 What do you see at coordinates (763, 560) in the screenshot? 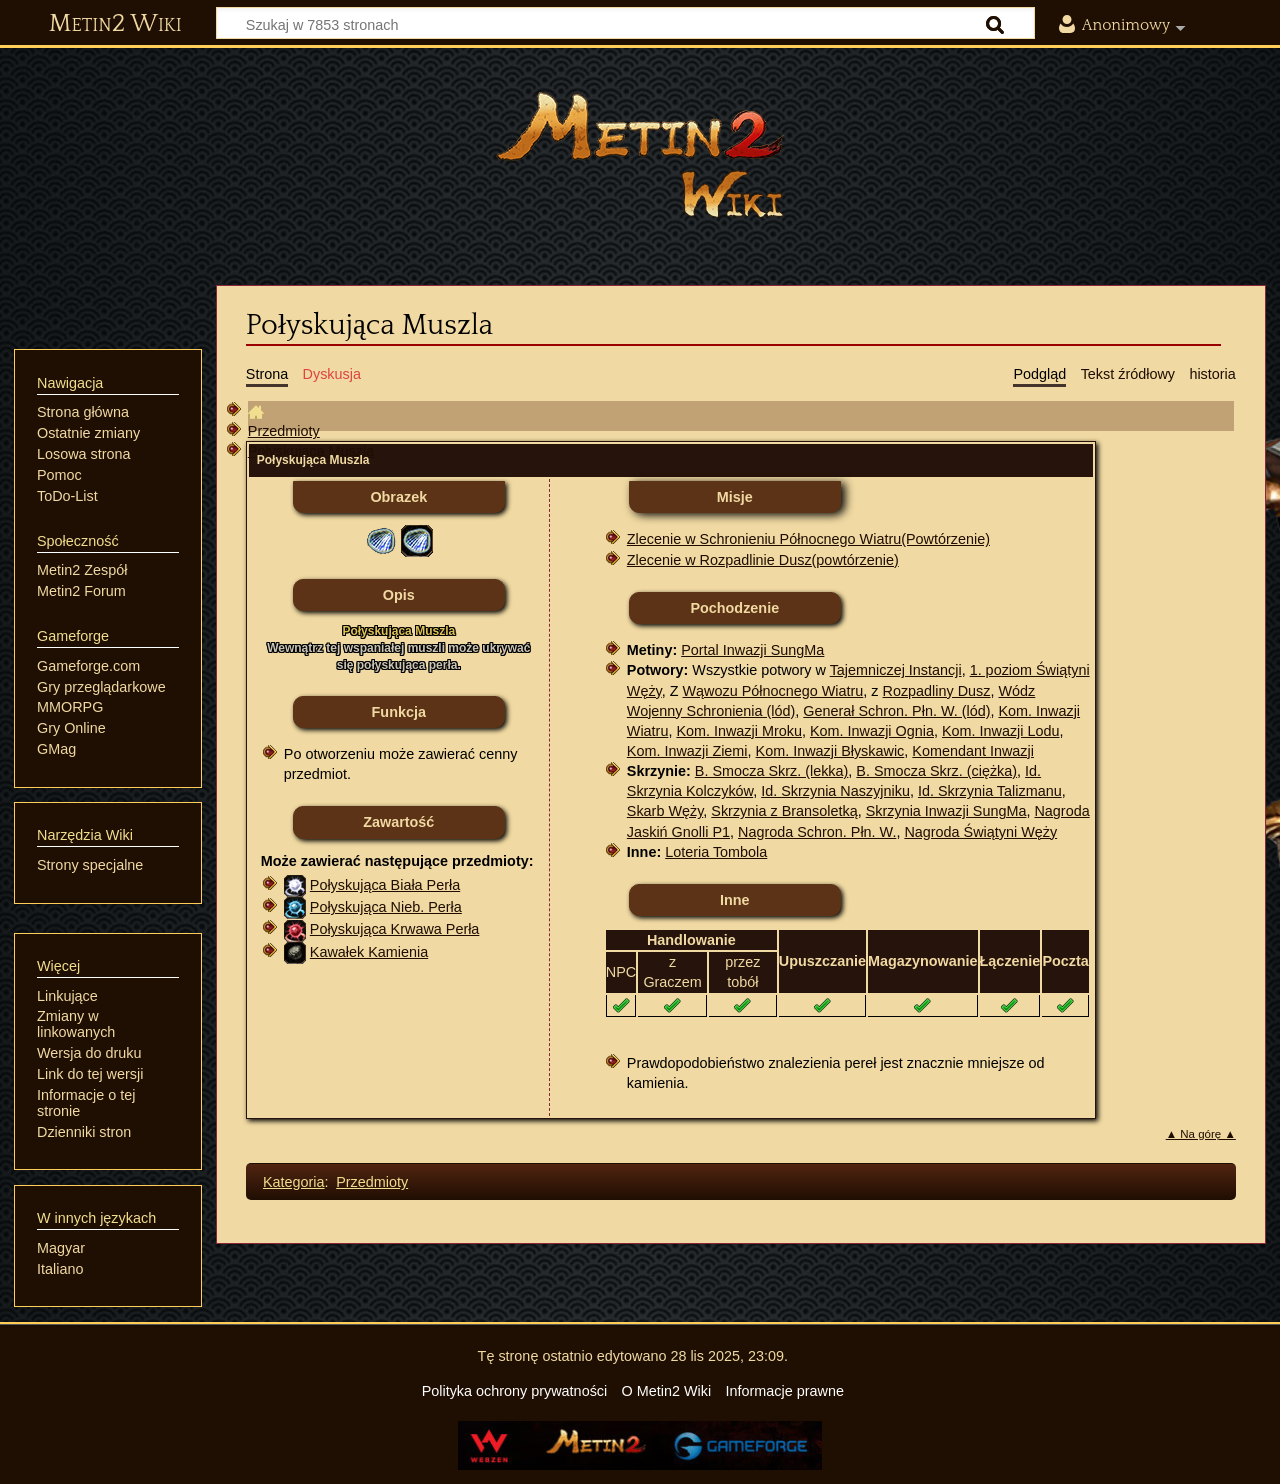
I see `Zlecenie w Rozpadlinie Dusz(powtórzenie)` at bounding box center [763, 560].